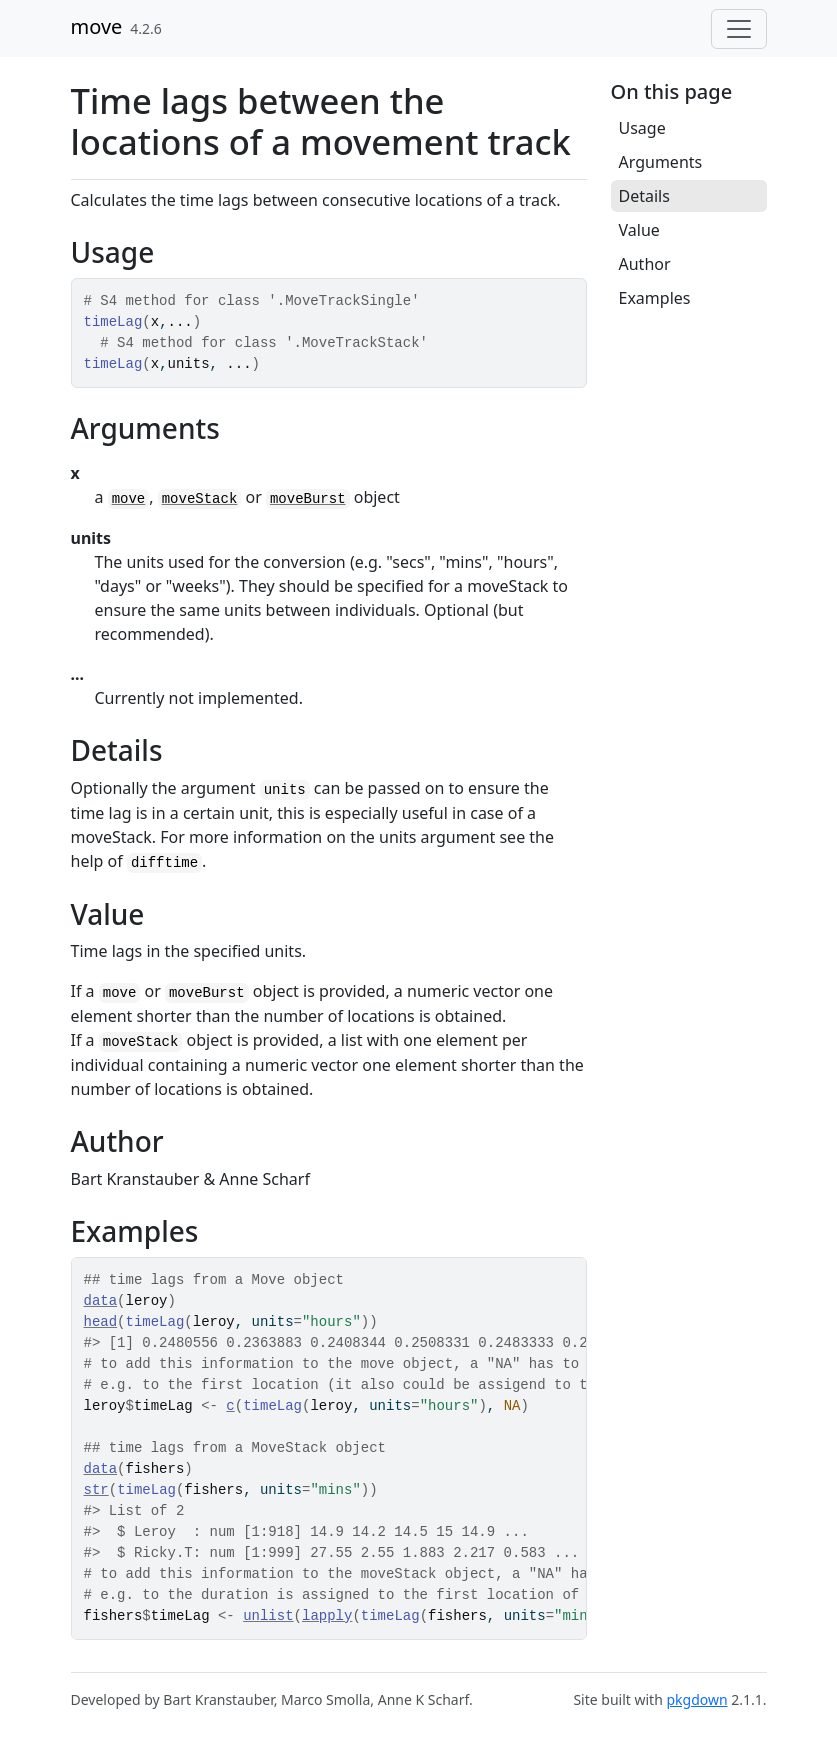 The width and height of the screenshot is (837, 1742). What do you see at coordinates (696, 1699) in the screenshot?
I see `pkgdown` at bounding box center [696, 1699].